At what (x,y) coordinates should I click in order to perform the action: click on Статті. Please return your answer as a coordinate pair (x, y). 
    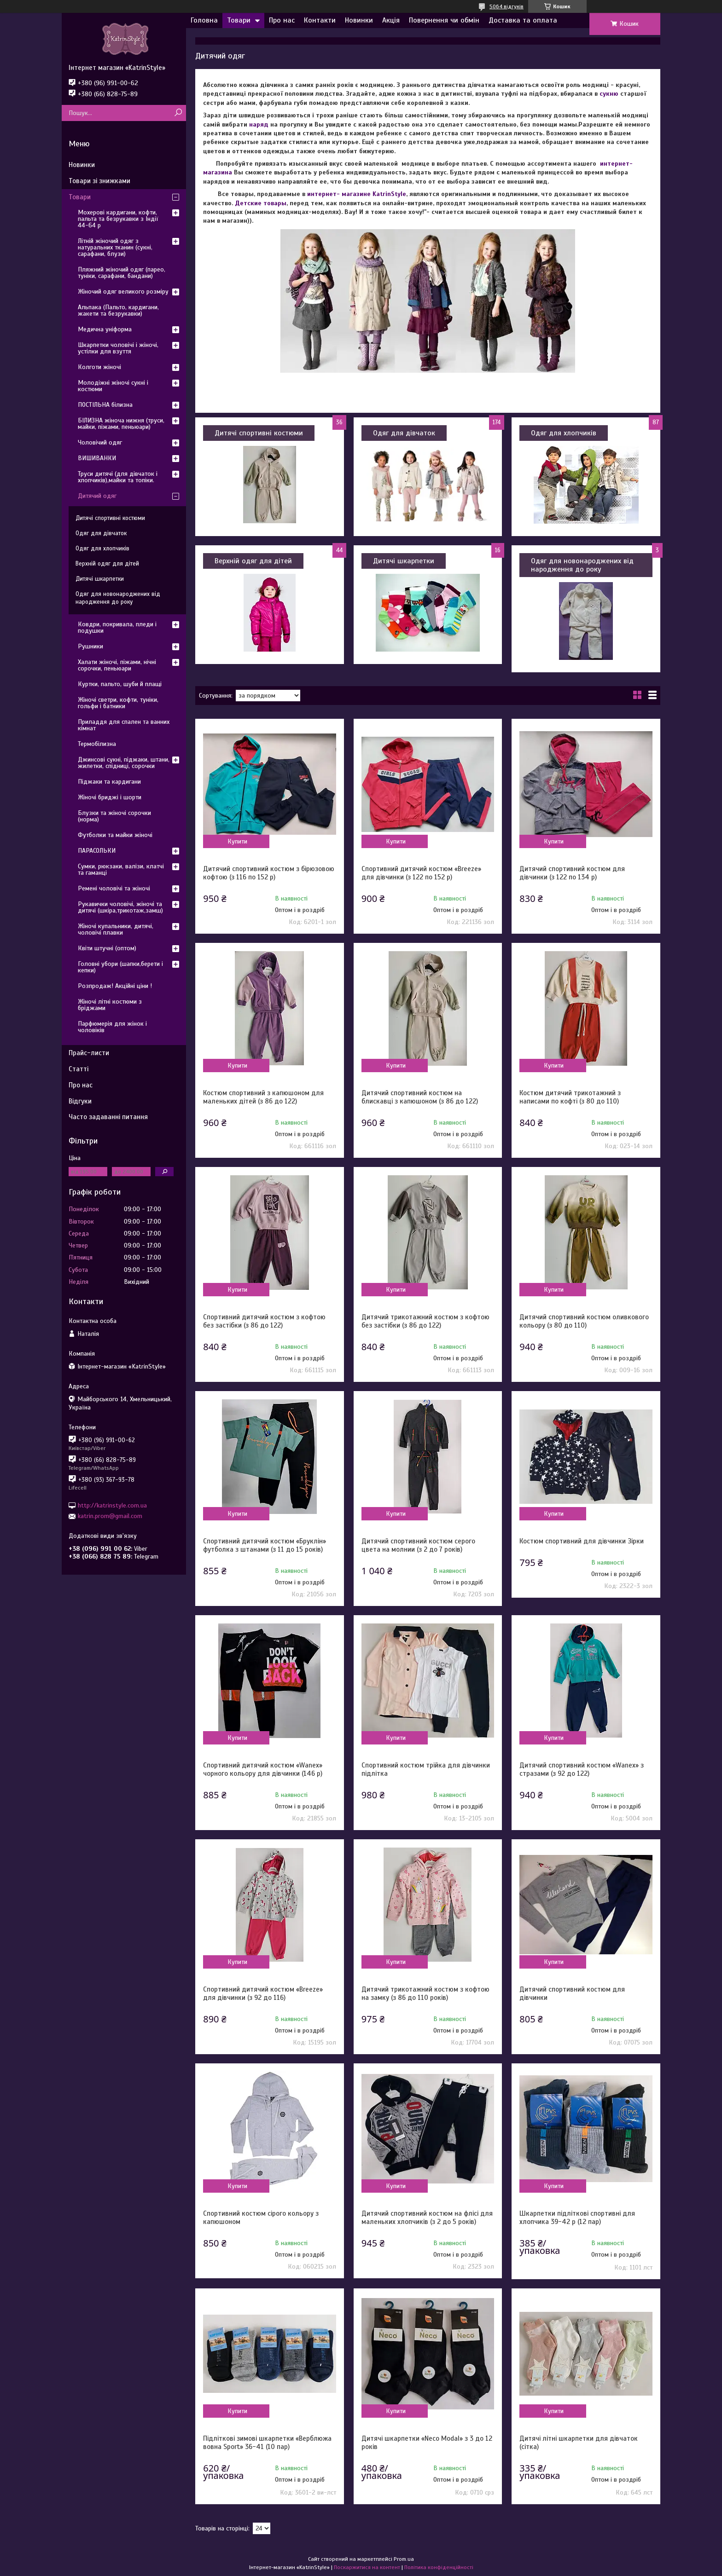
    Looking at the image, I should click on (78, 1069).